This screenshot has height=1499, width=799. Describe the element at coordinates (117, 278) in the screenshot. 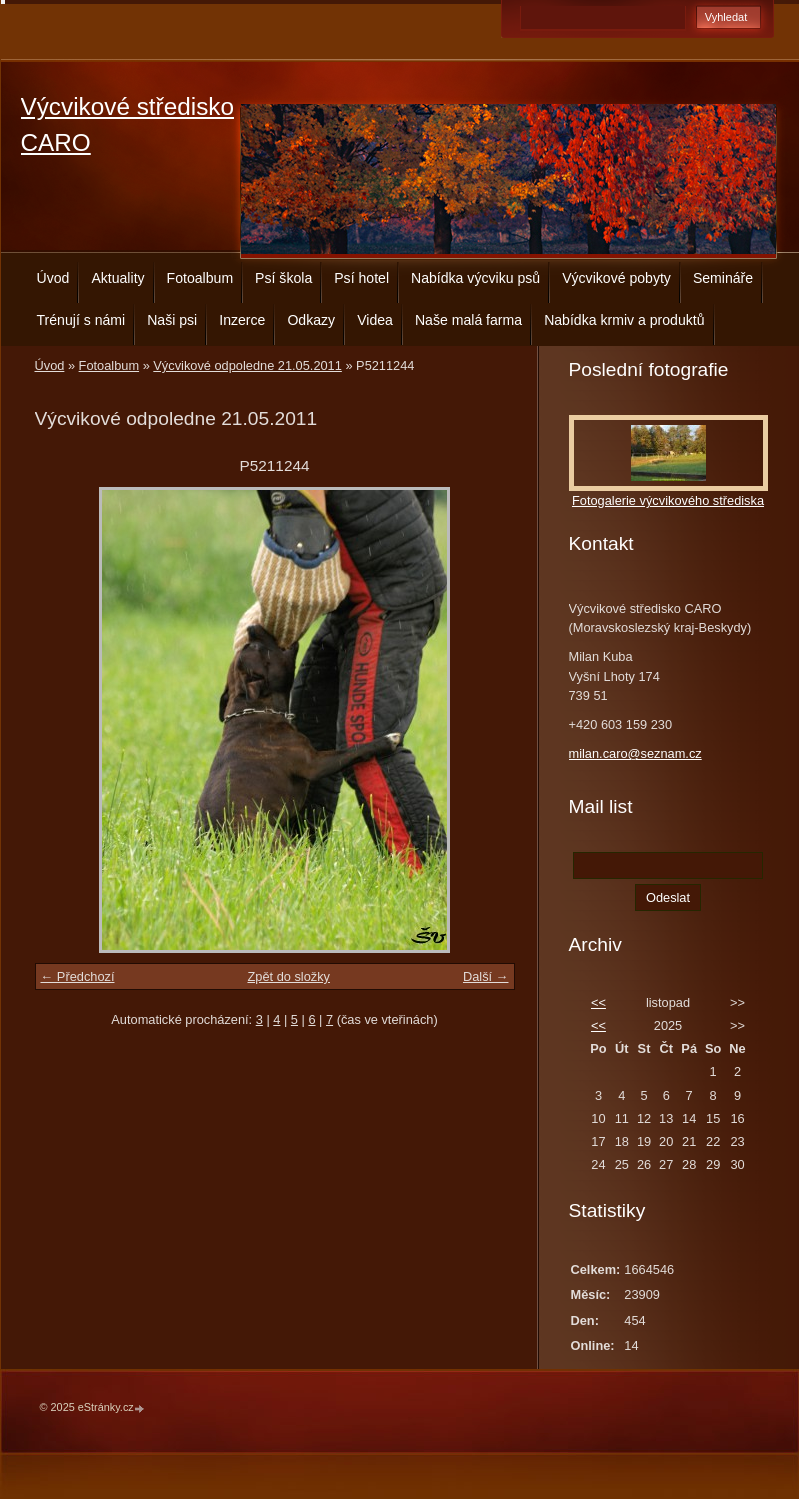

I see `Aktuality` at that location.